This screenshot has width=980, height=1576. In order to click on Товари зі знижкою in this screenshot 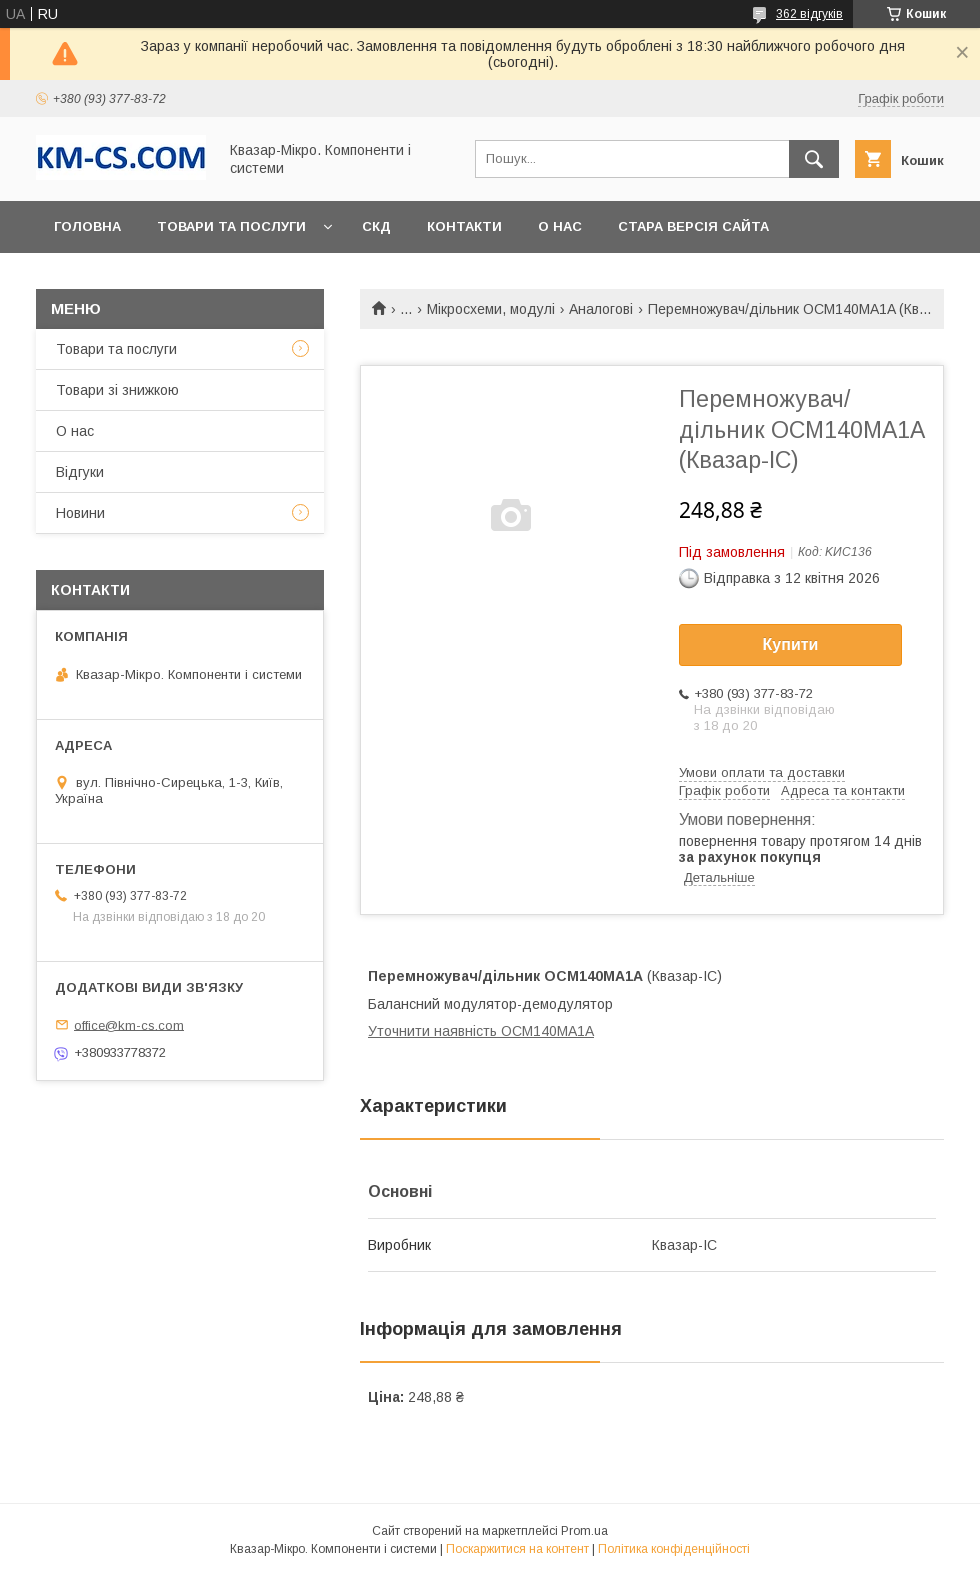, I will do `click(117, 390)`.